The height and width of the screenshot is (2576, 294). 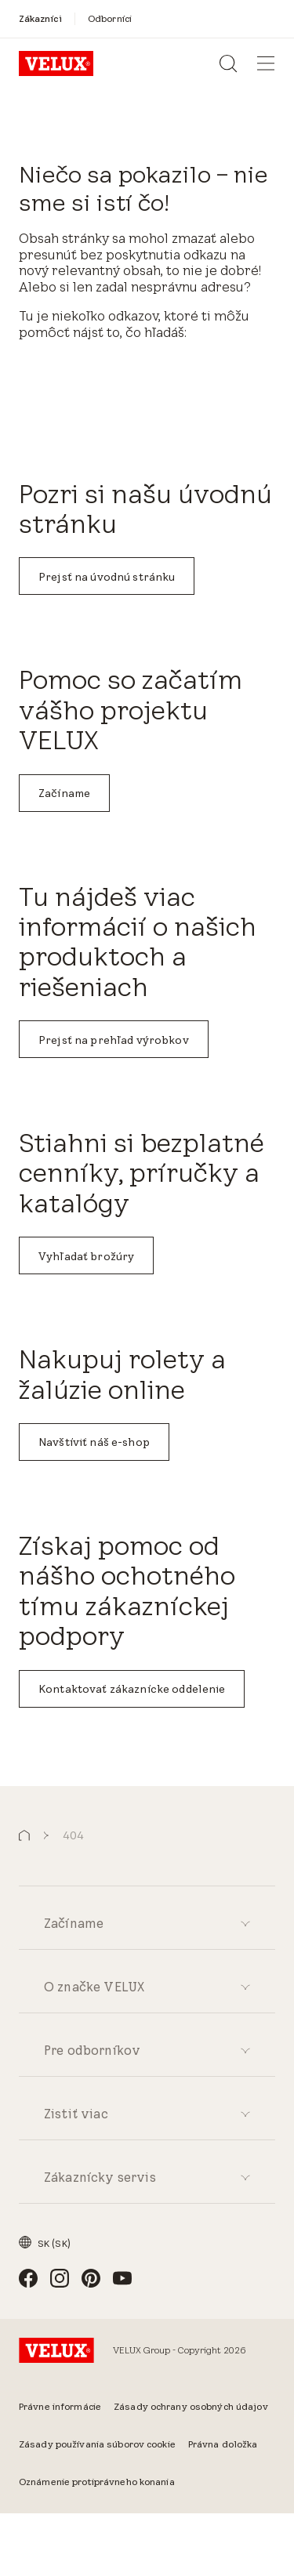 What do you see at coordinates (113, 1040) in the screenshot?
I see `Prejsť na prehľad výrobkov` at bounding box center [113, 1040].